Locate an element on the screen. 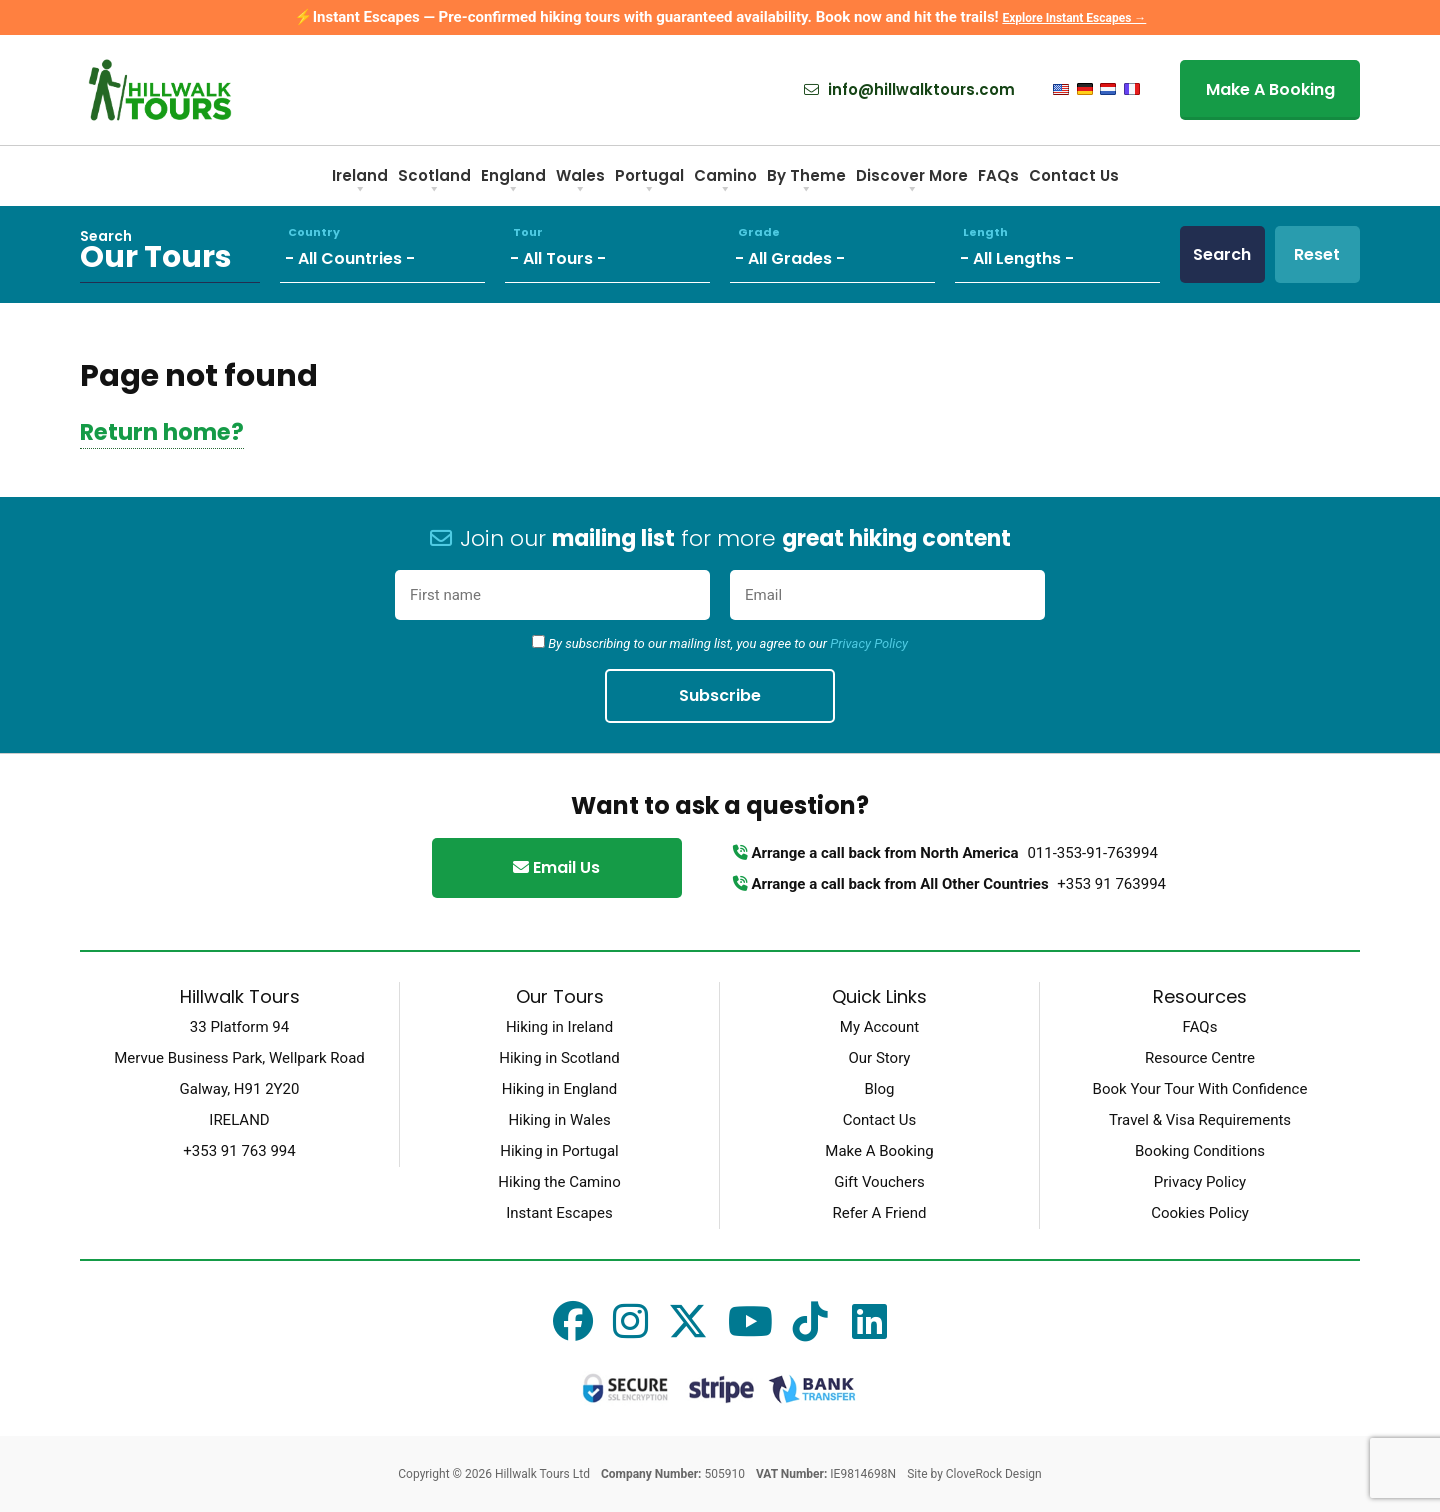 The height and width of the screenshot is (1512, 1440). England is located at coordinates (513, 182).